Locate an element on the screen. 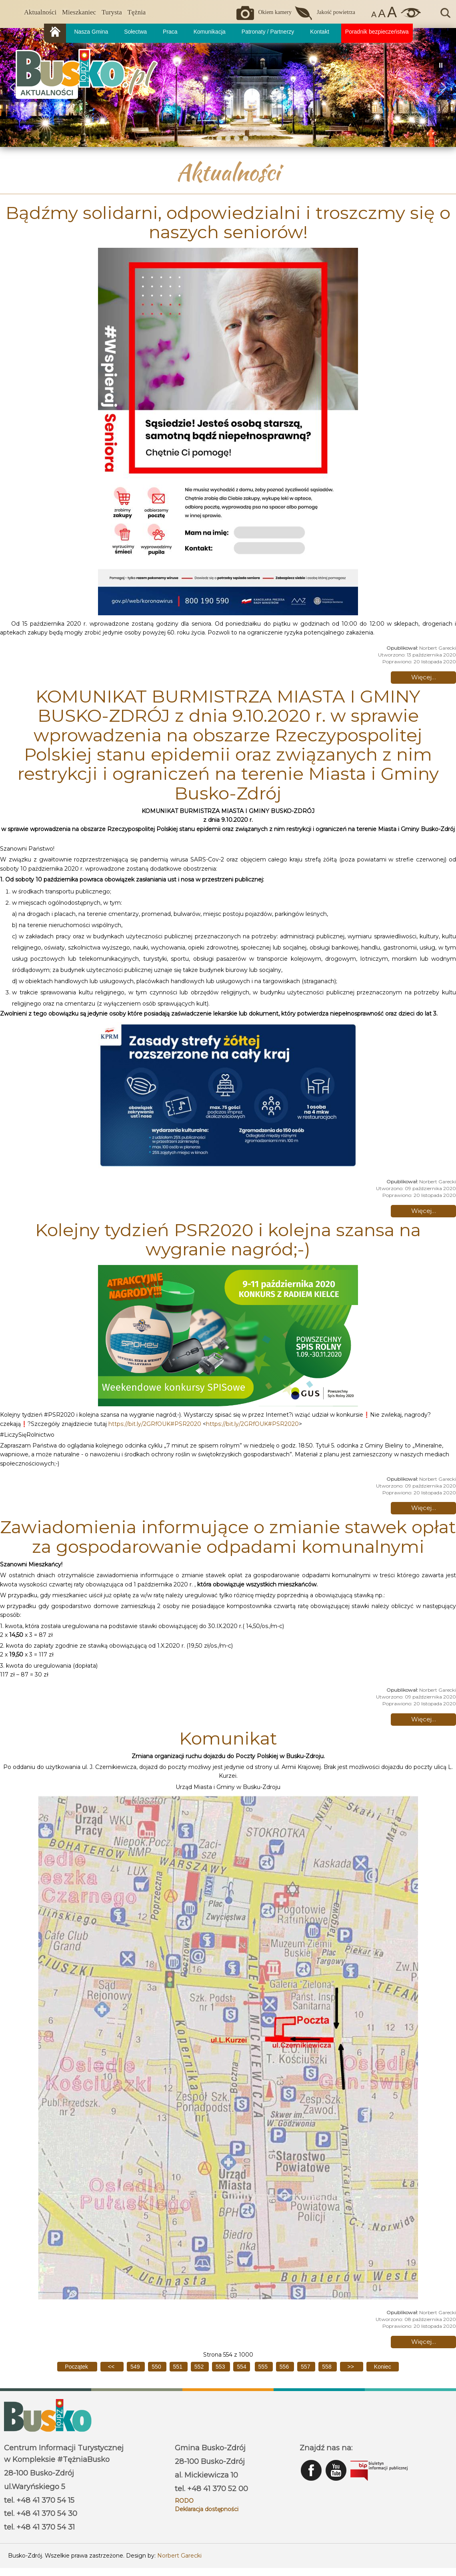  Aktualności is located at coordinates (40, 12).